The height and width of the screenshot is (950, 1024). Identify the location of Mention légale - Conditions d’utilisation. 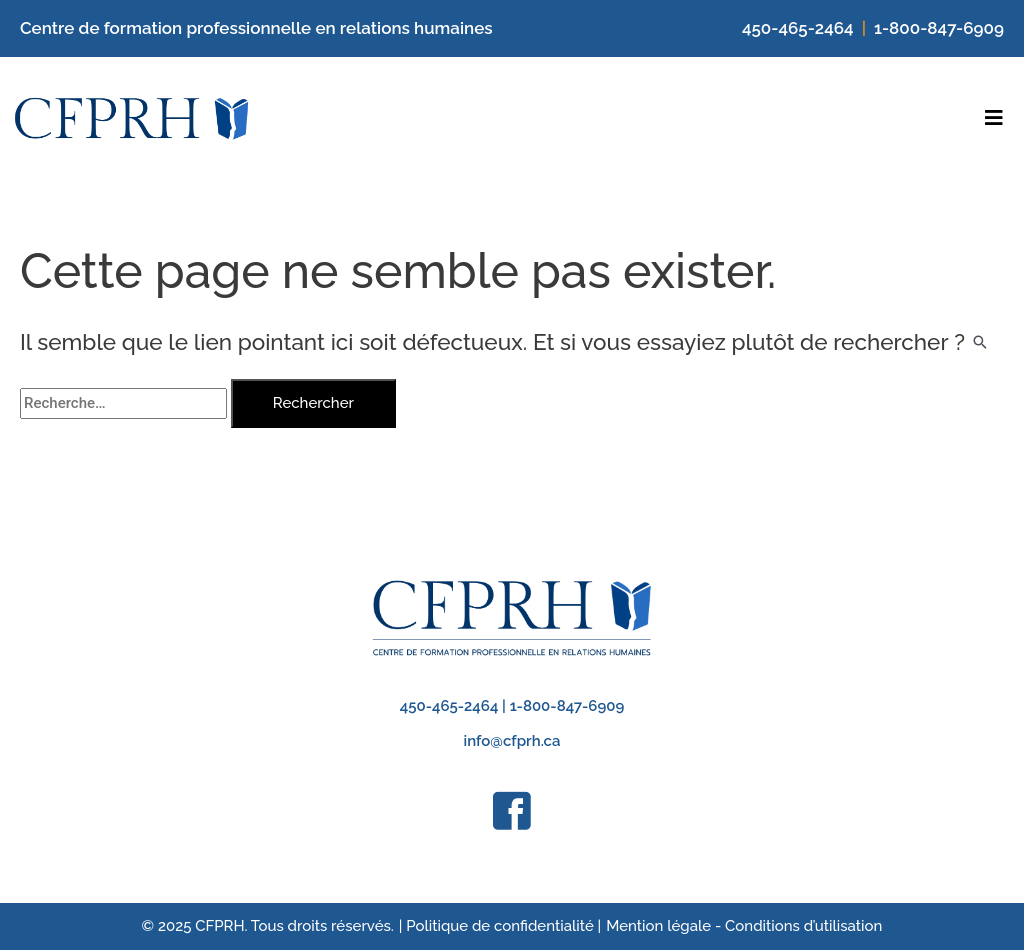
(744, 926).